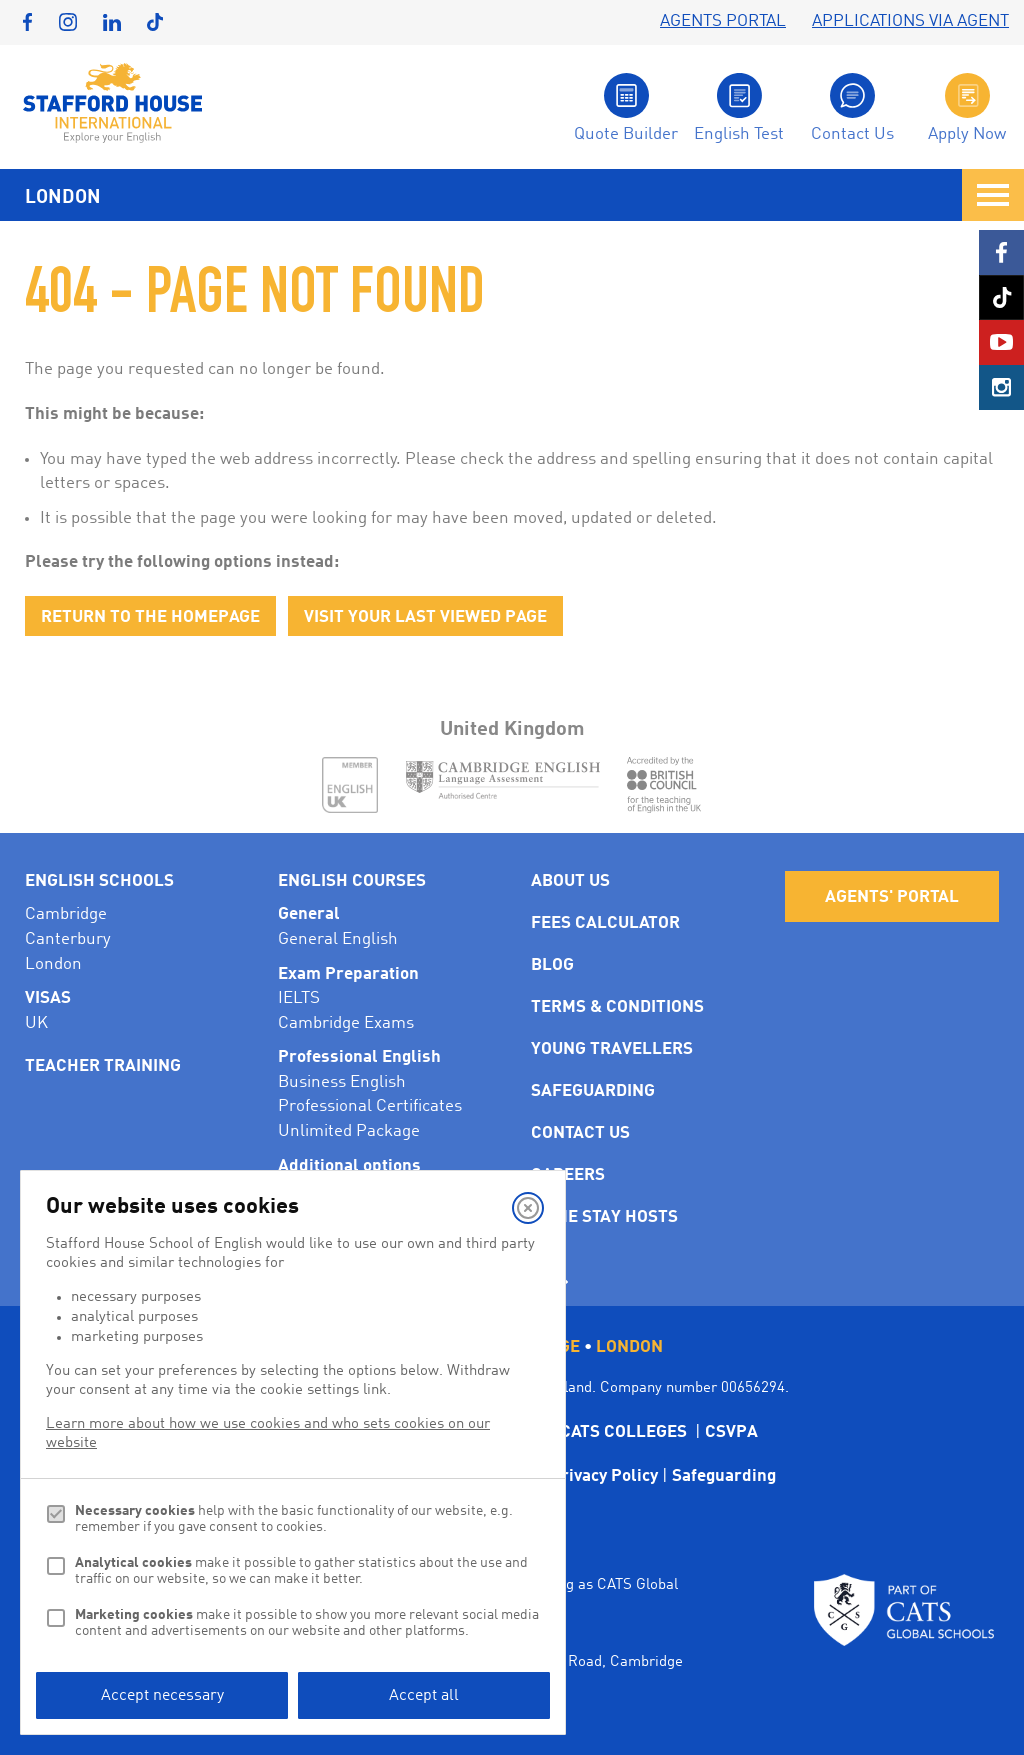  I want to click on [Close], so click(528, 1208).